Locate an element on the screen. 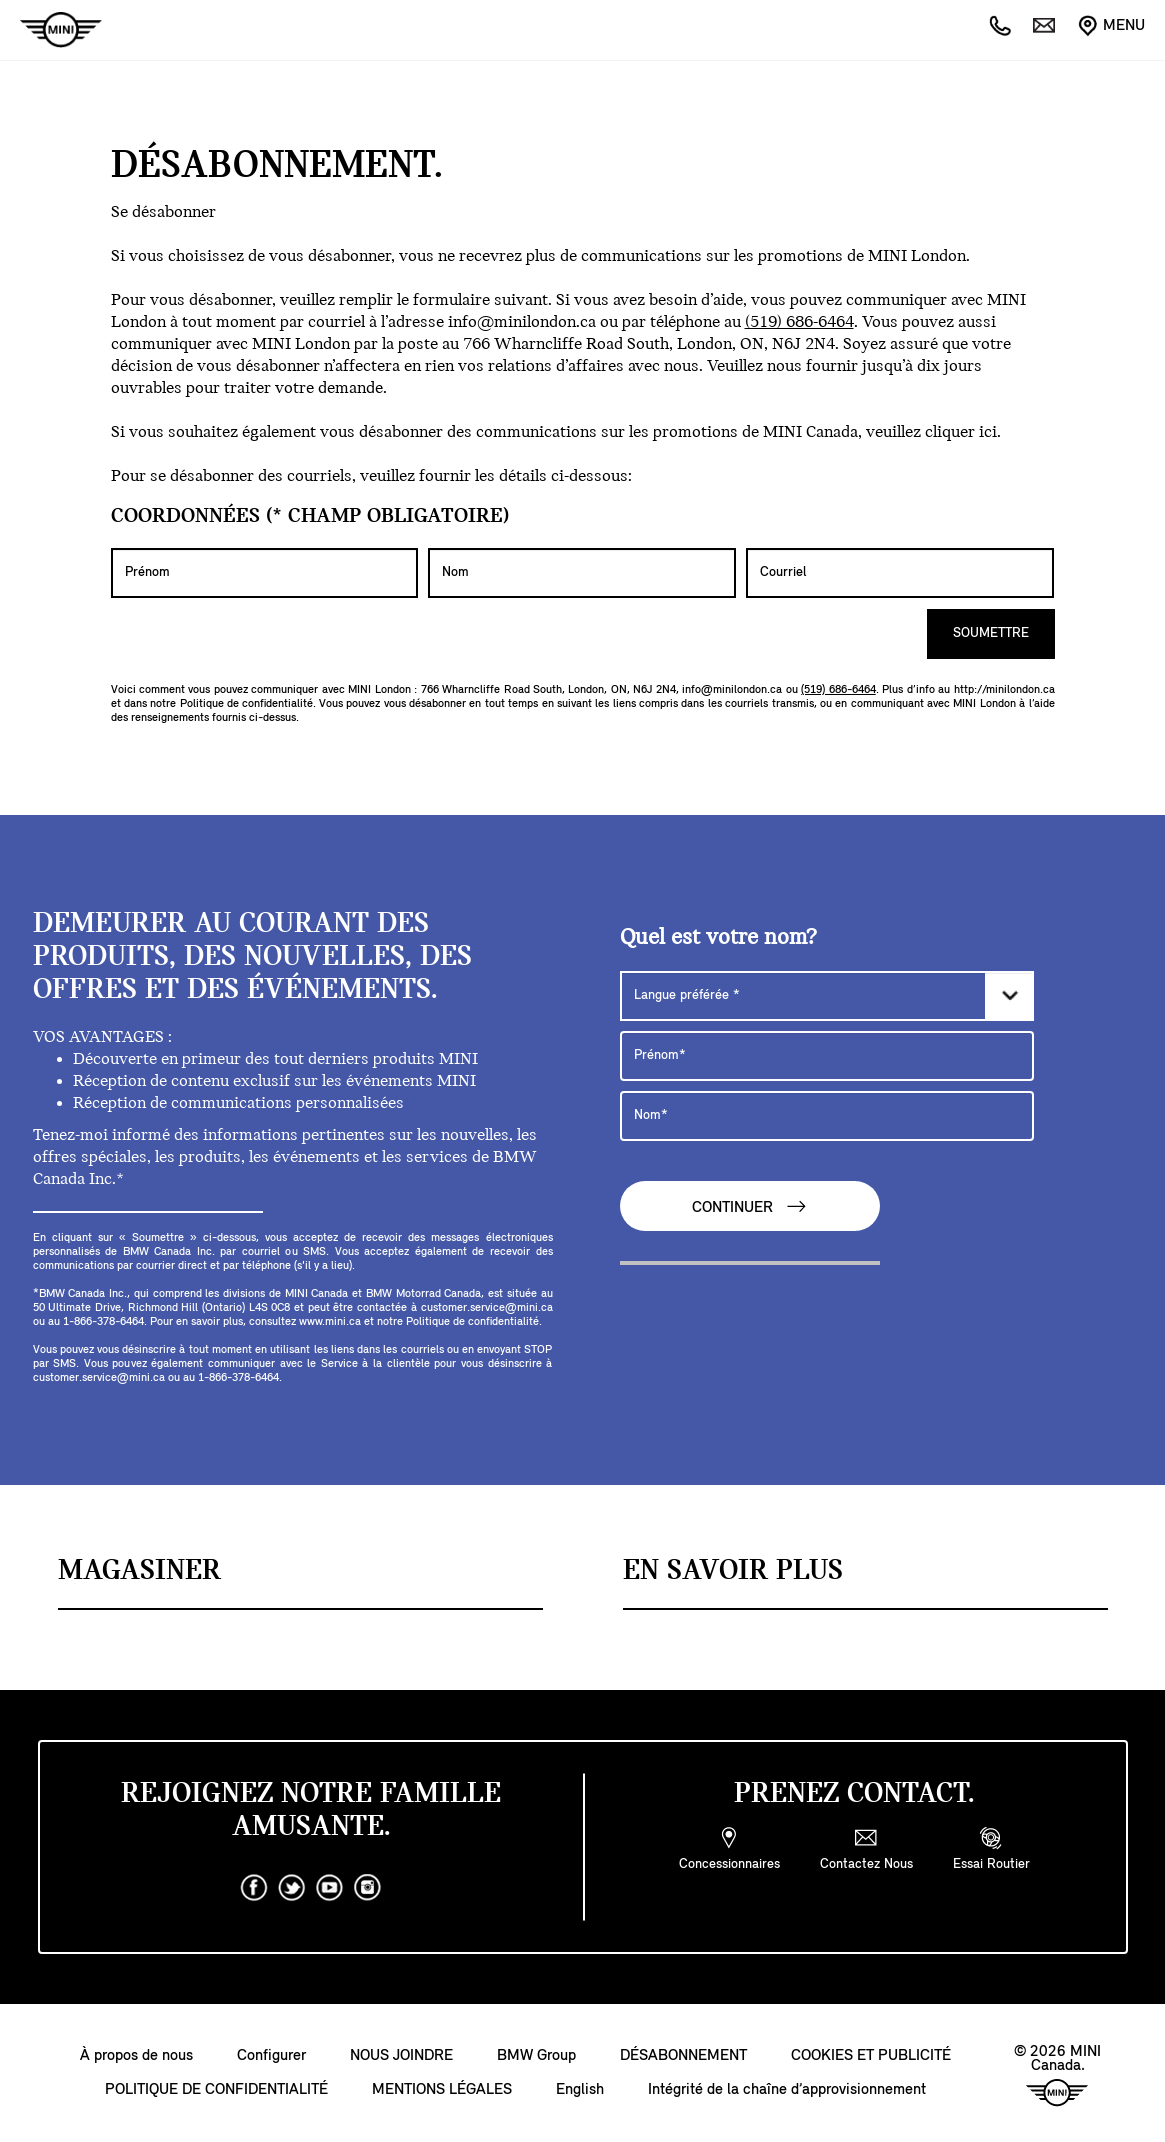 This screenshot has width=1165, height=2142. MENTIONS LÉGALES is located at coordinates (442, 2090).